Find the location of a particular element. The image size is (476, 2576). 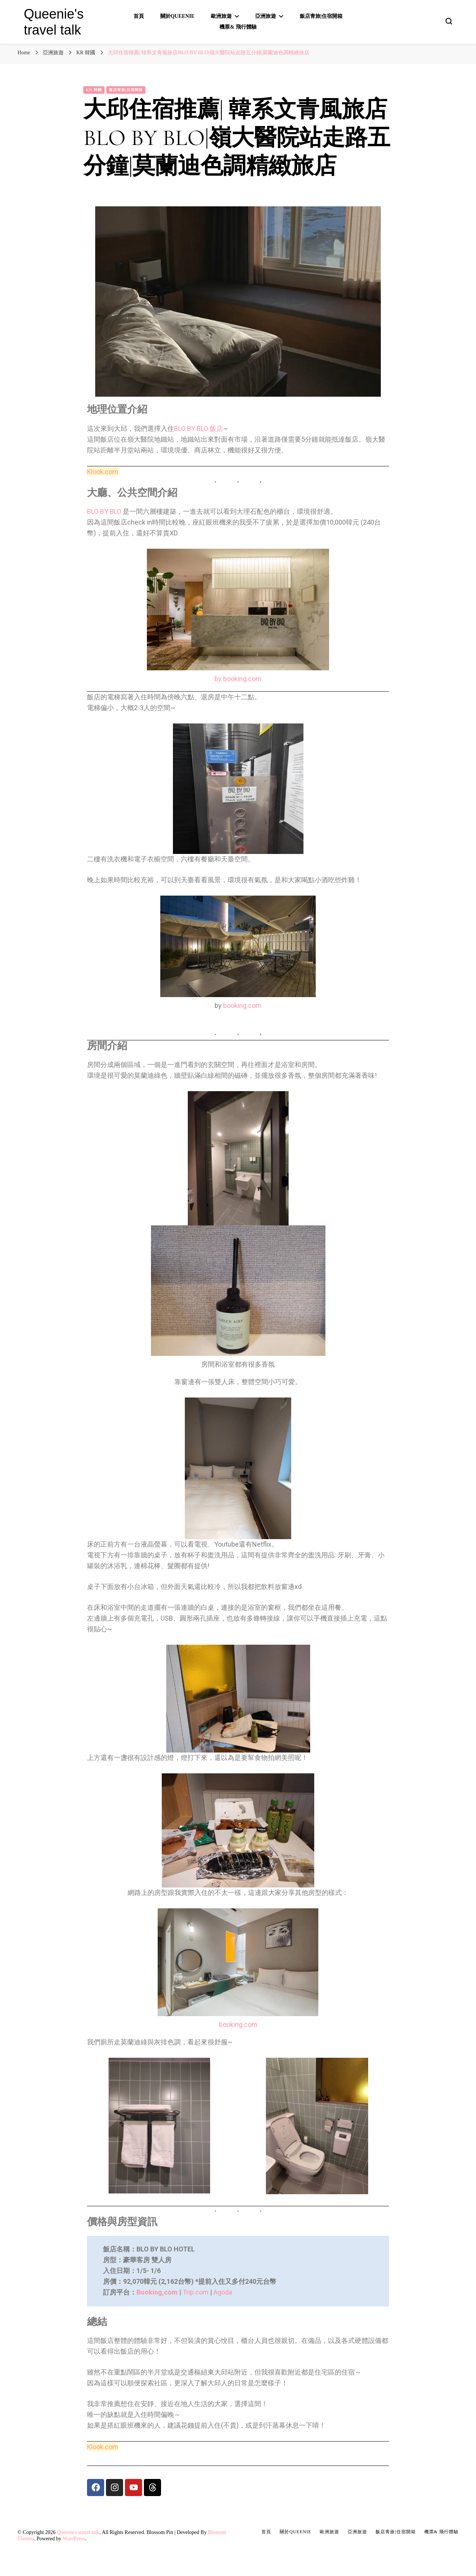

BLO BY BLO 飯店 is located at coordinates (198, 428).